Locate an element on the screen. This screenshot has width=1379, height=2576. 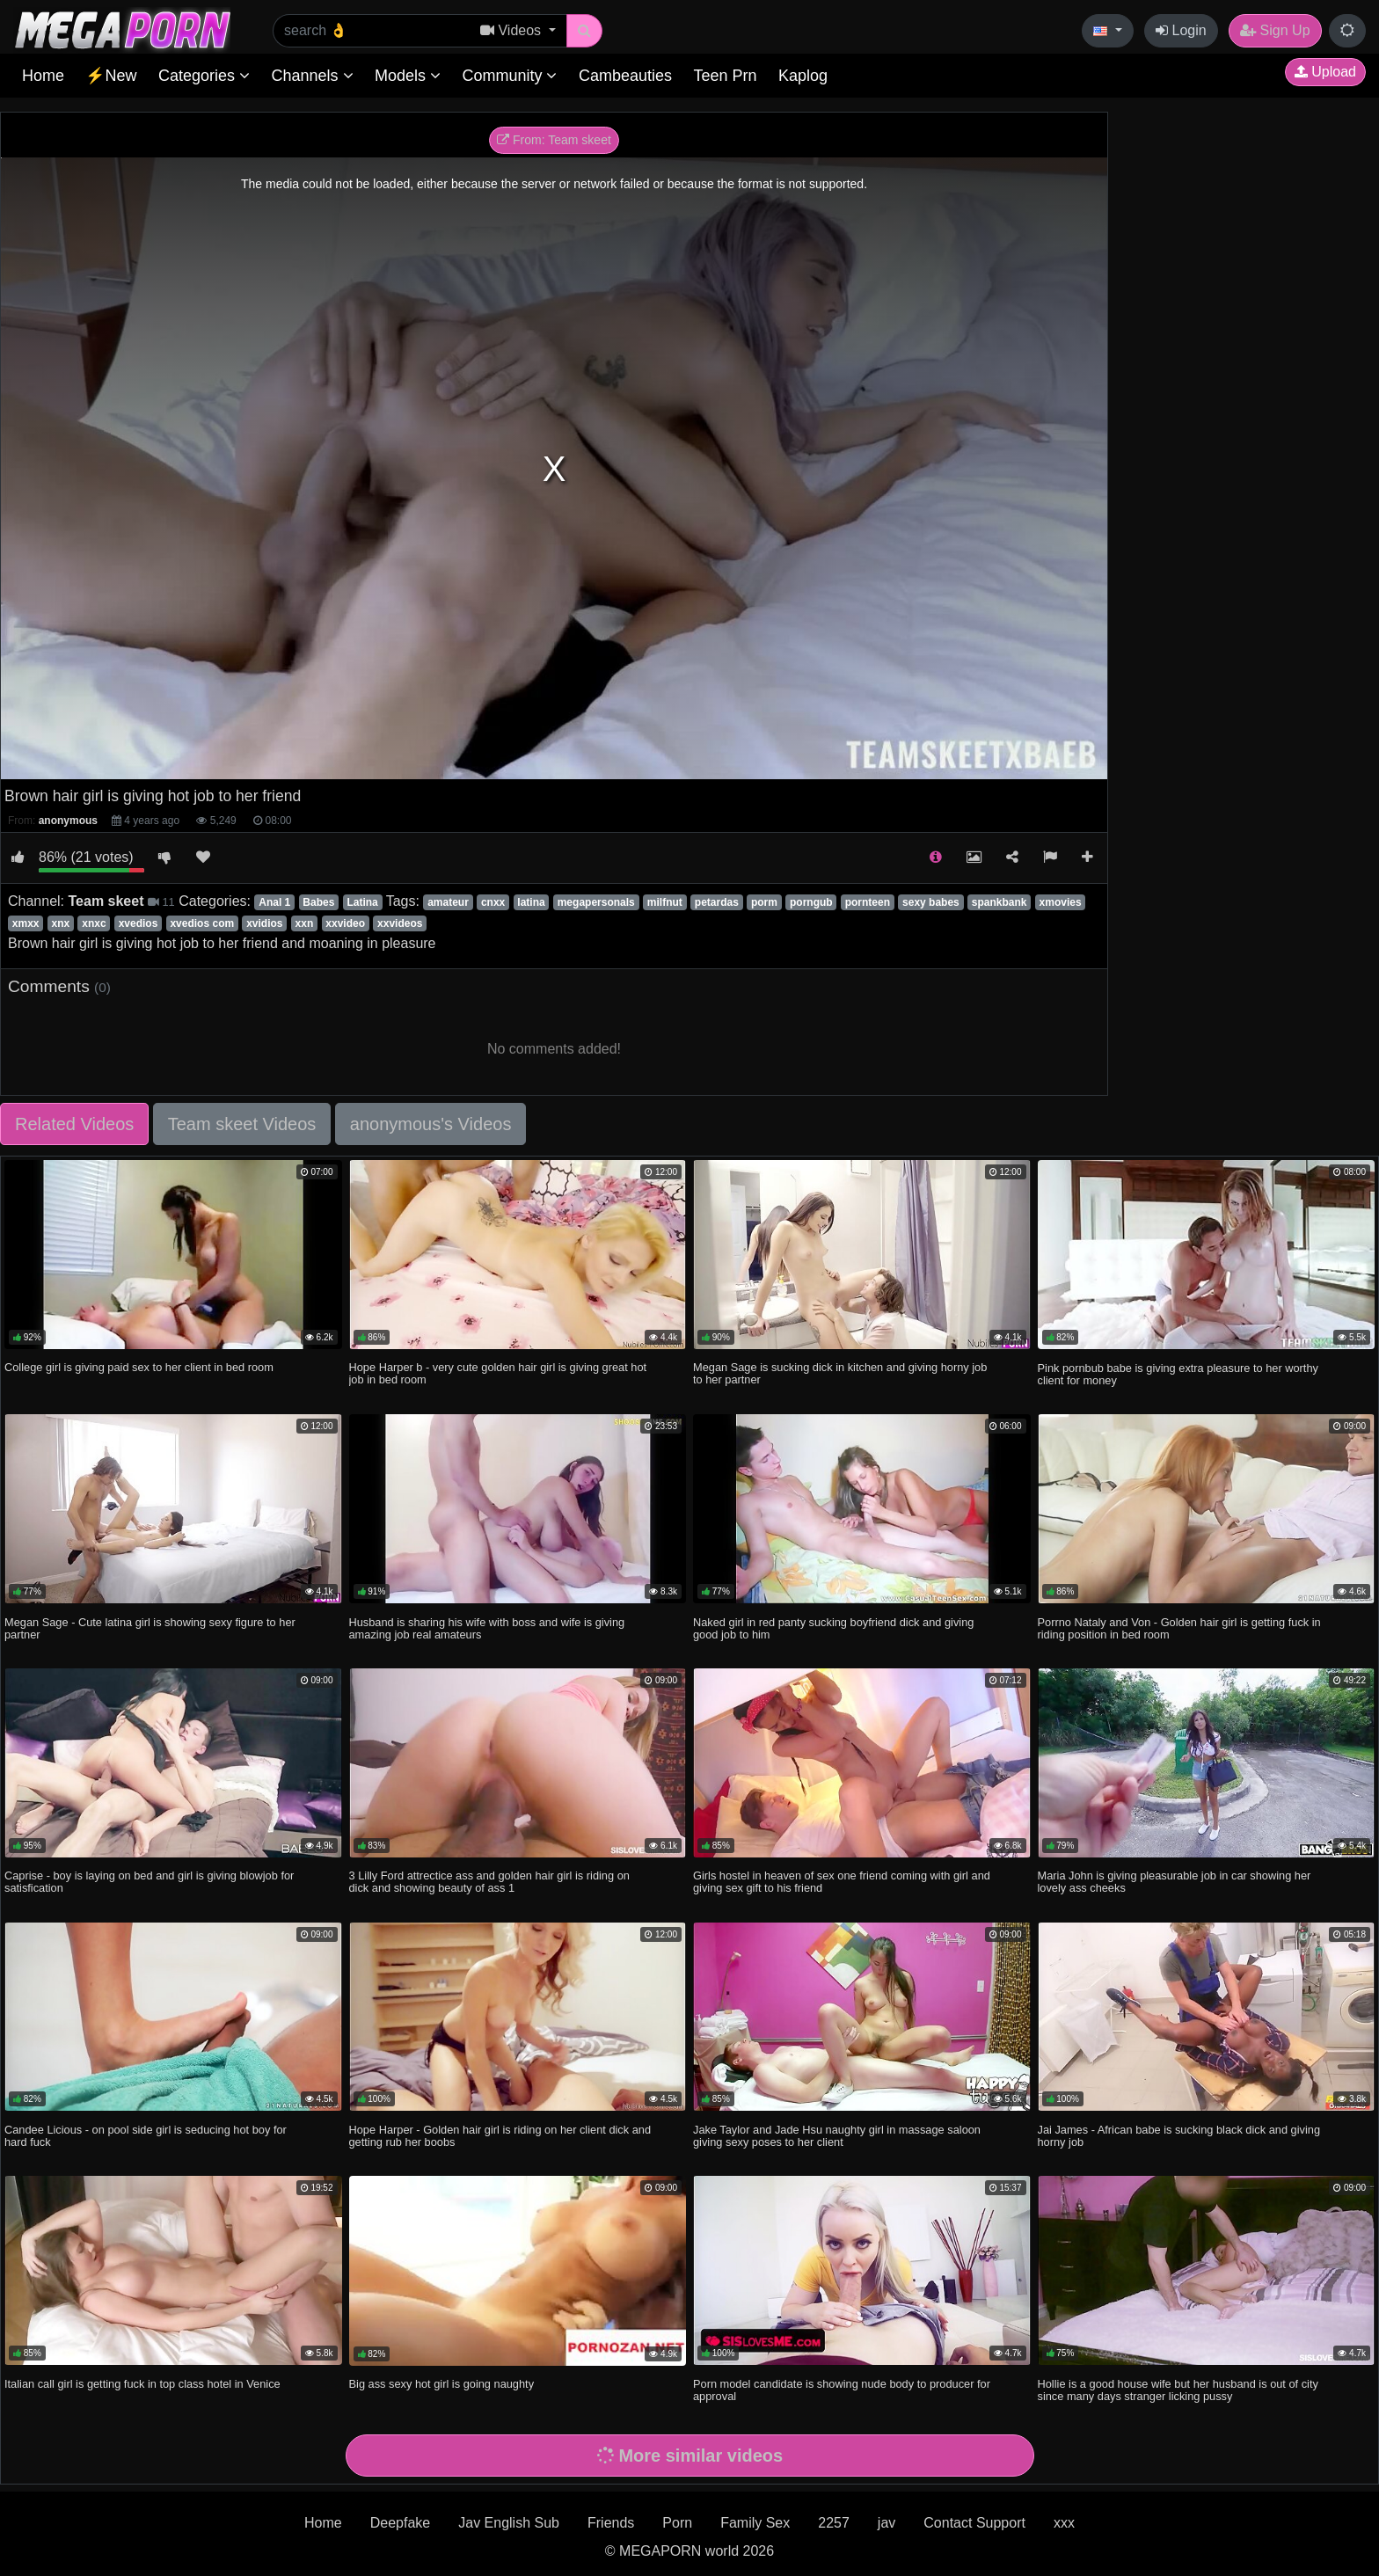
xxvideo is located at coordinates (345, 923).